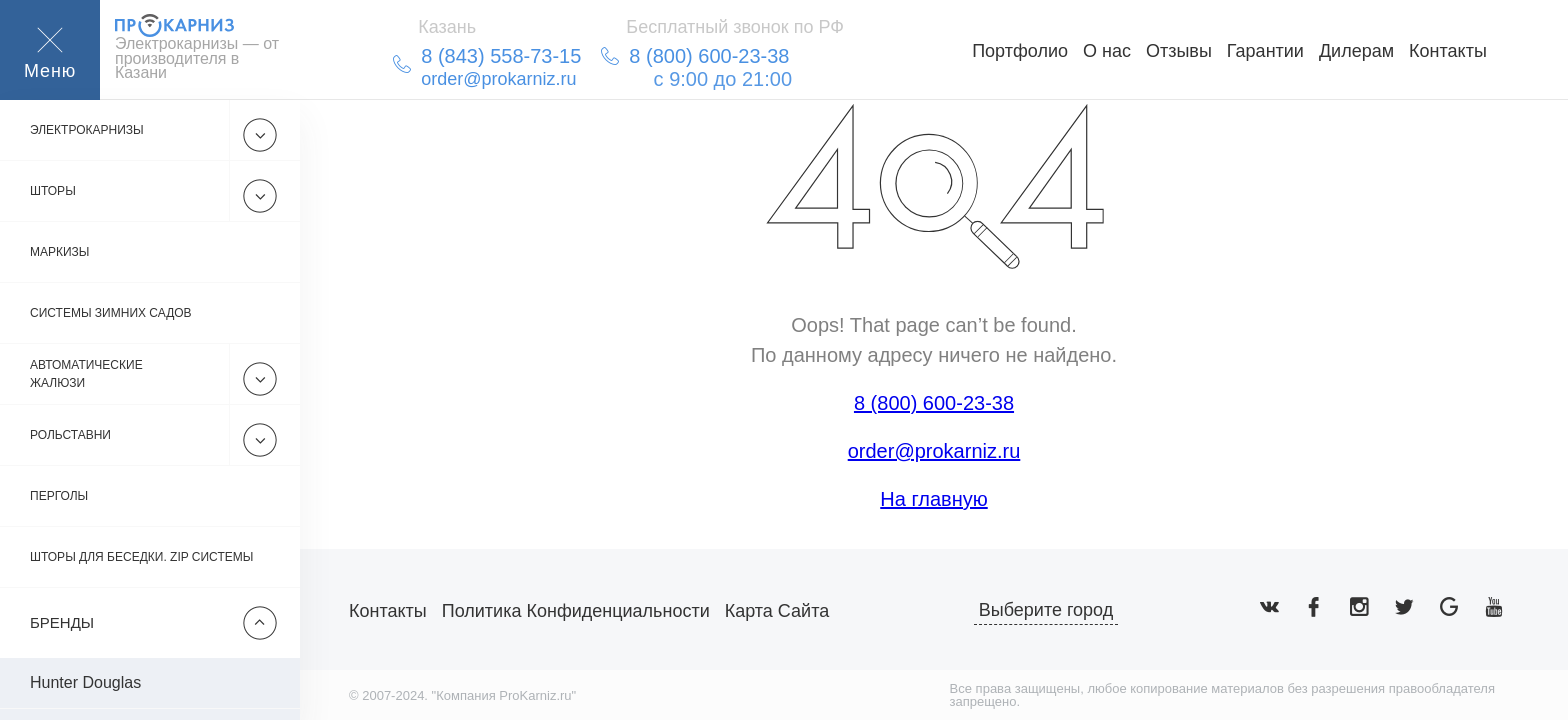  I want to click on Электрокарнизы, so click(87, 130).